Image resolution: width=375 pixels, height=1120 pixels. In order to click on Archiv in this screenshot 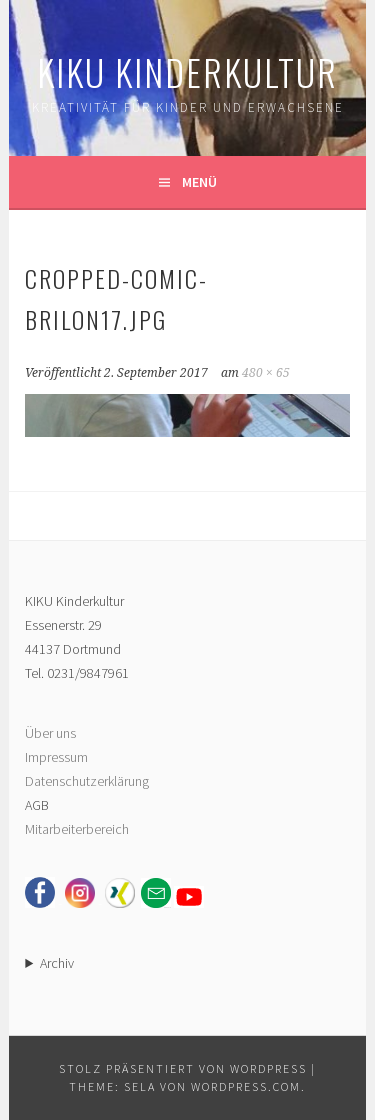, I will do `click(57, 963)`.